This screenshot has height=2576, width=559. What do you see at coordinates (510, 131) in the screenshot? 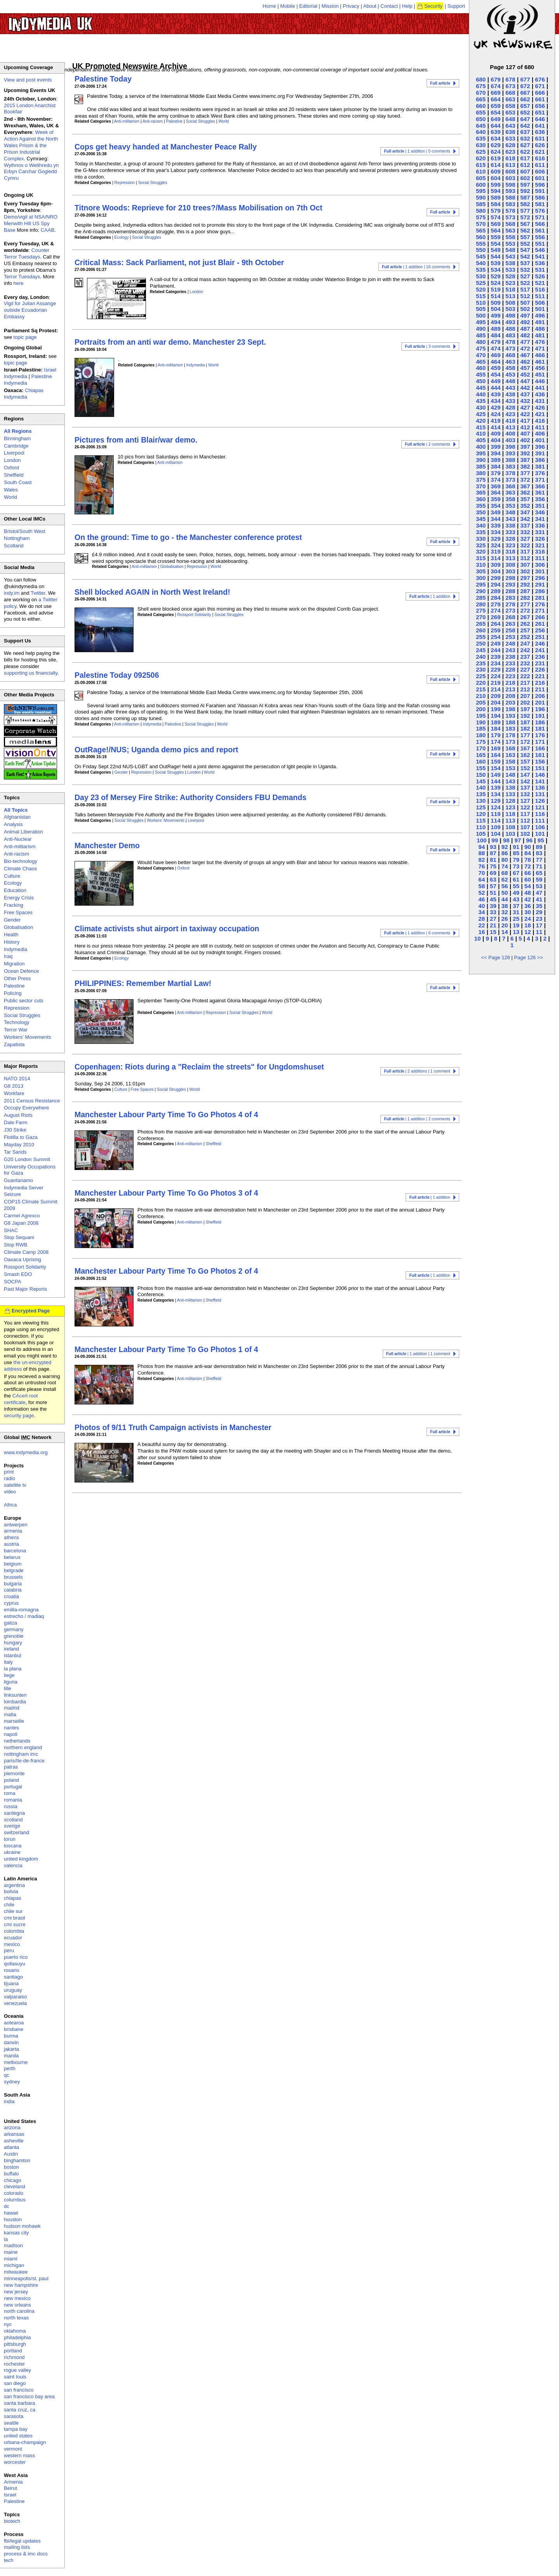
I see `638` at bounding box center [510, 131].